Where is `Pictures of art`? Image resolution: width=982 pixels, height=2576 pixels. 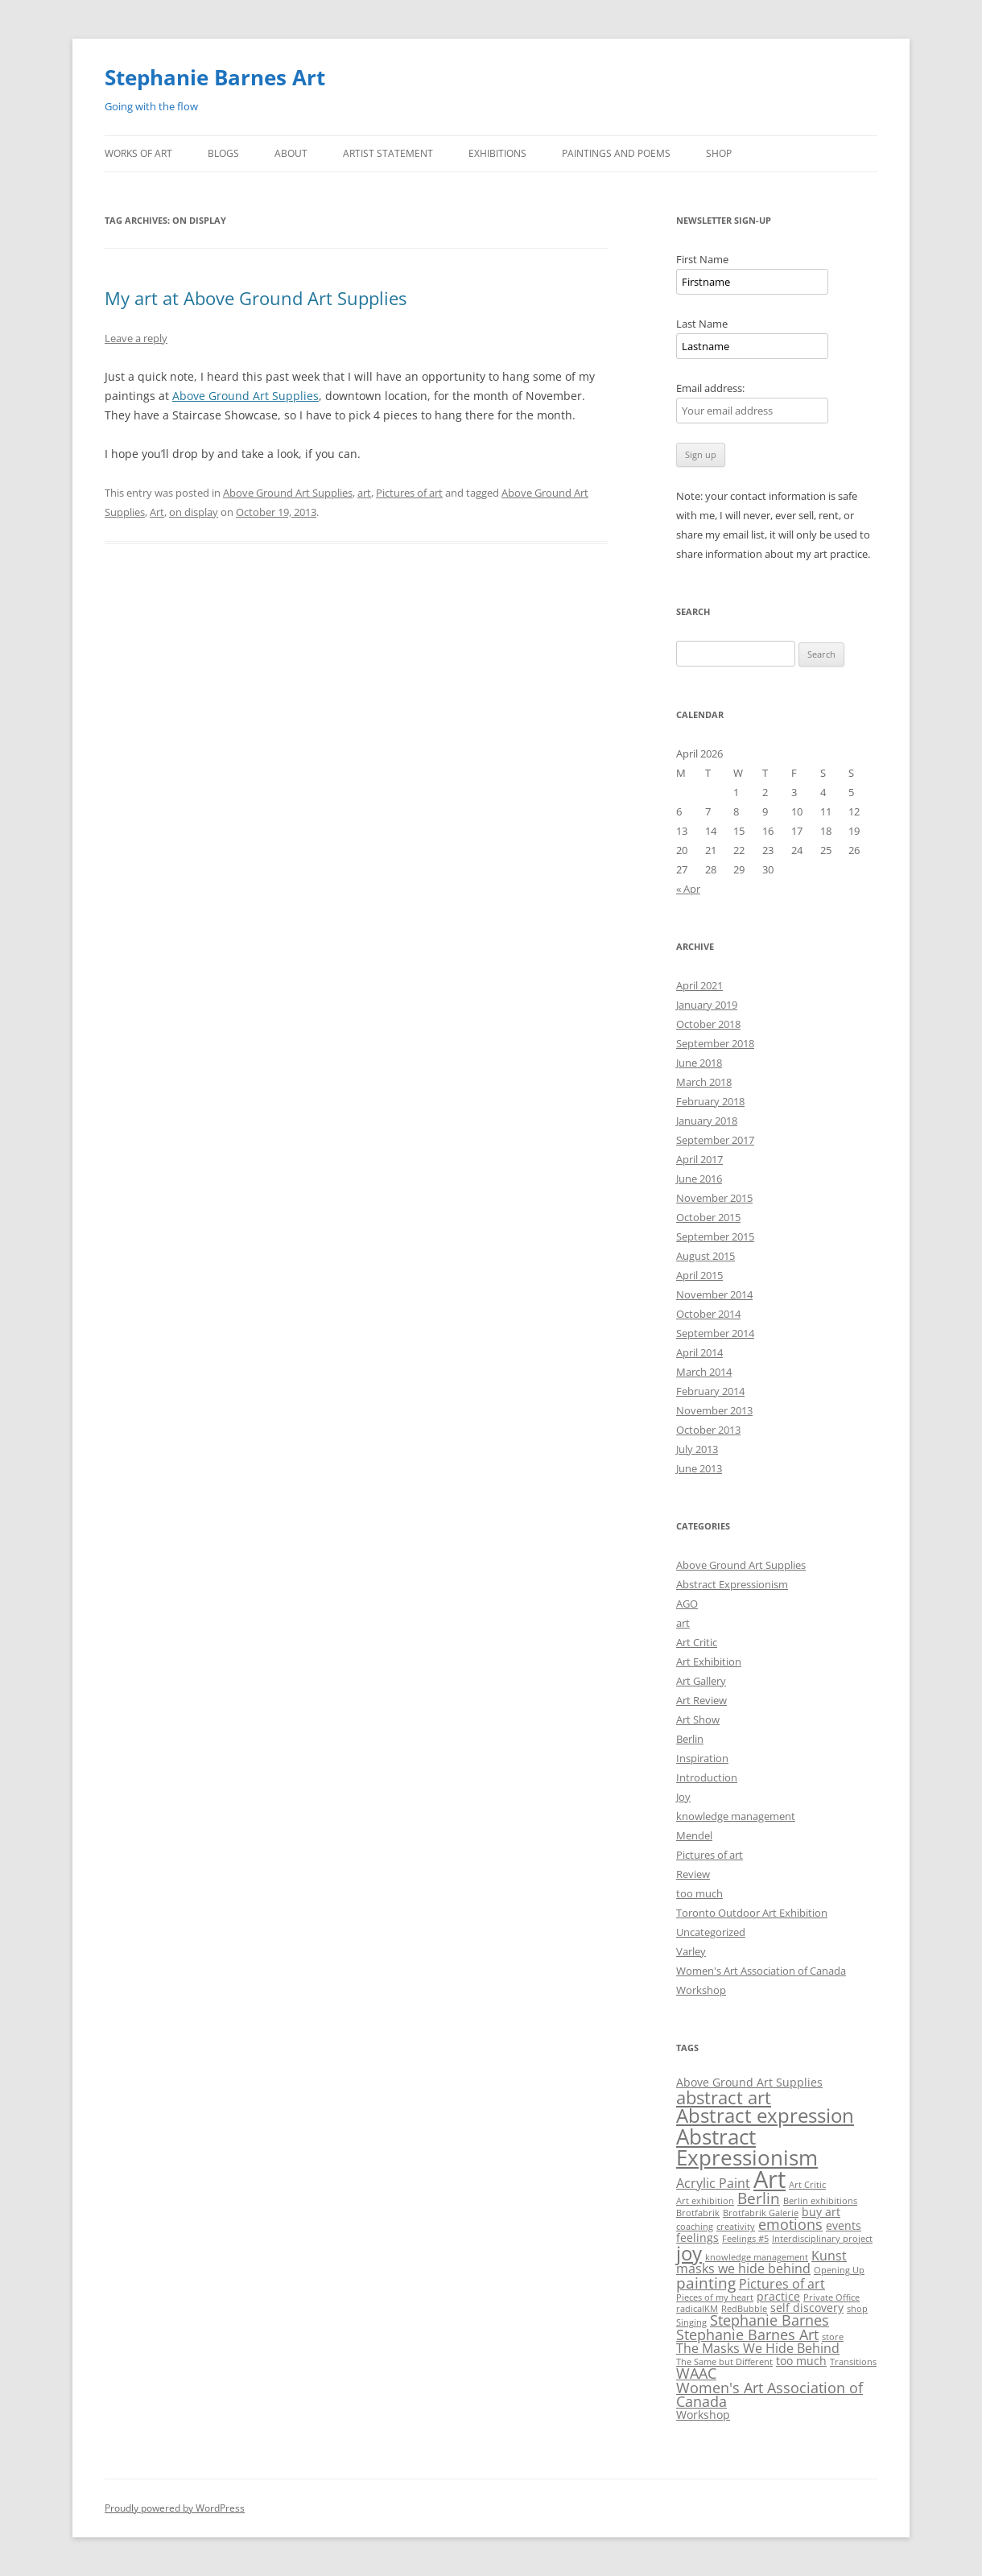
Pictures of art is located at coordinates (409, 492).